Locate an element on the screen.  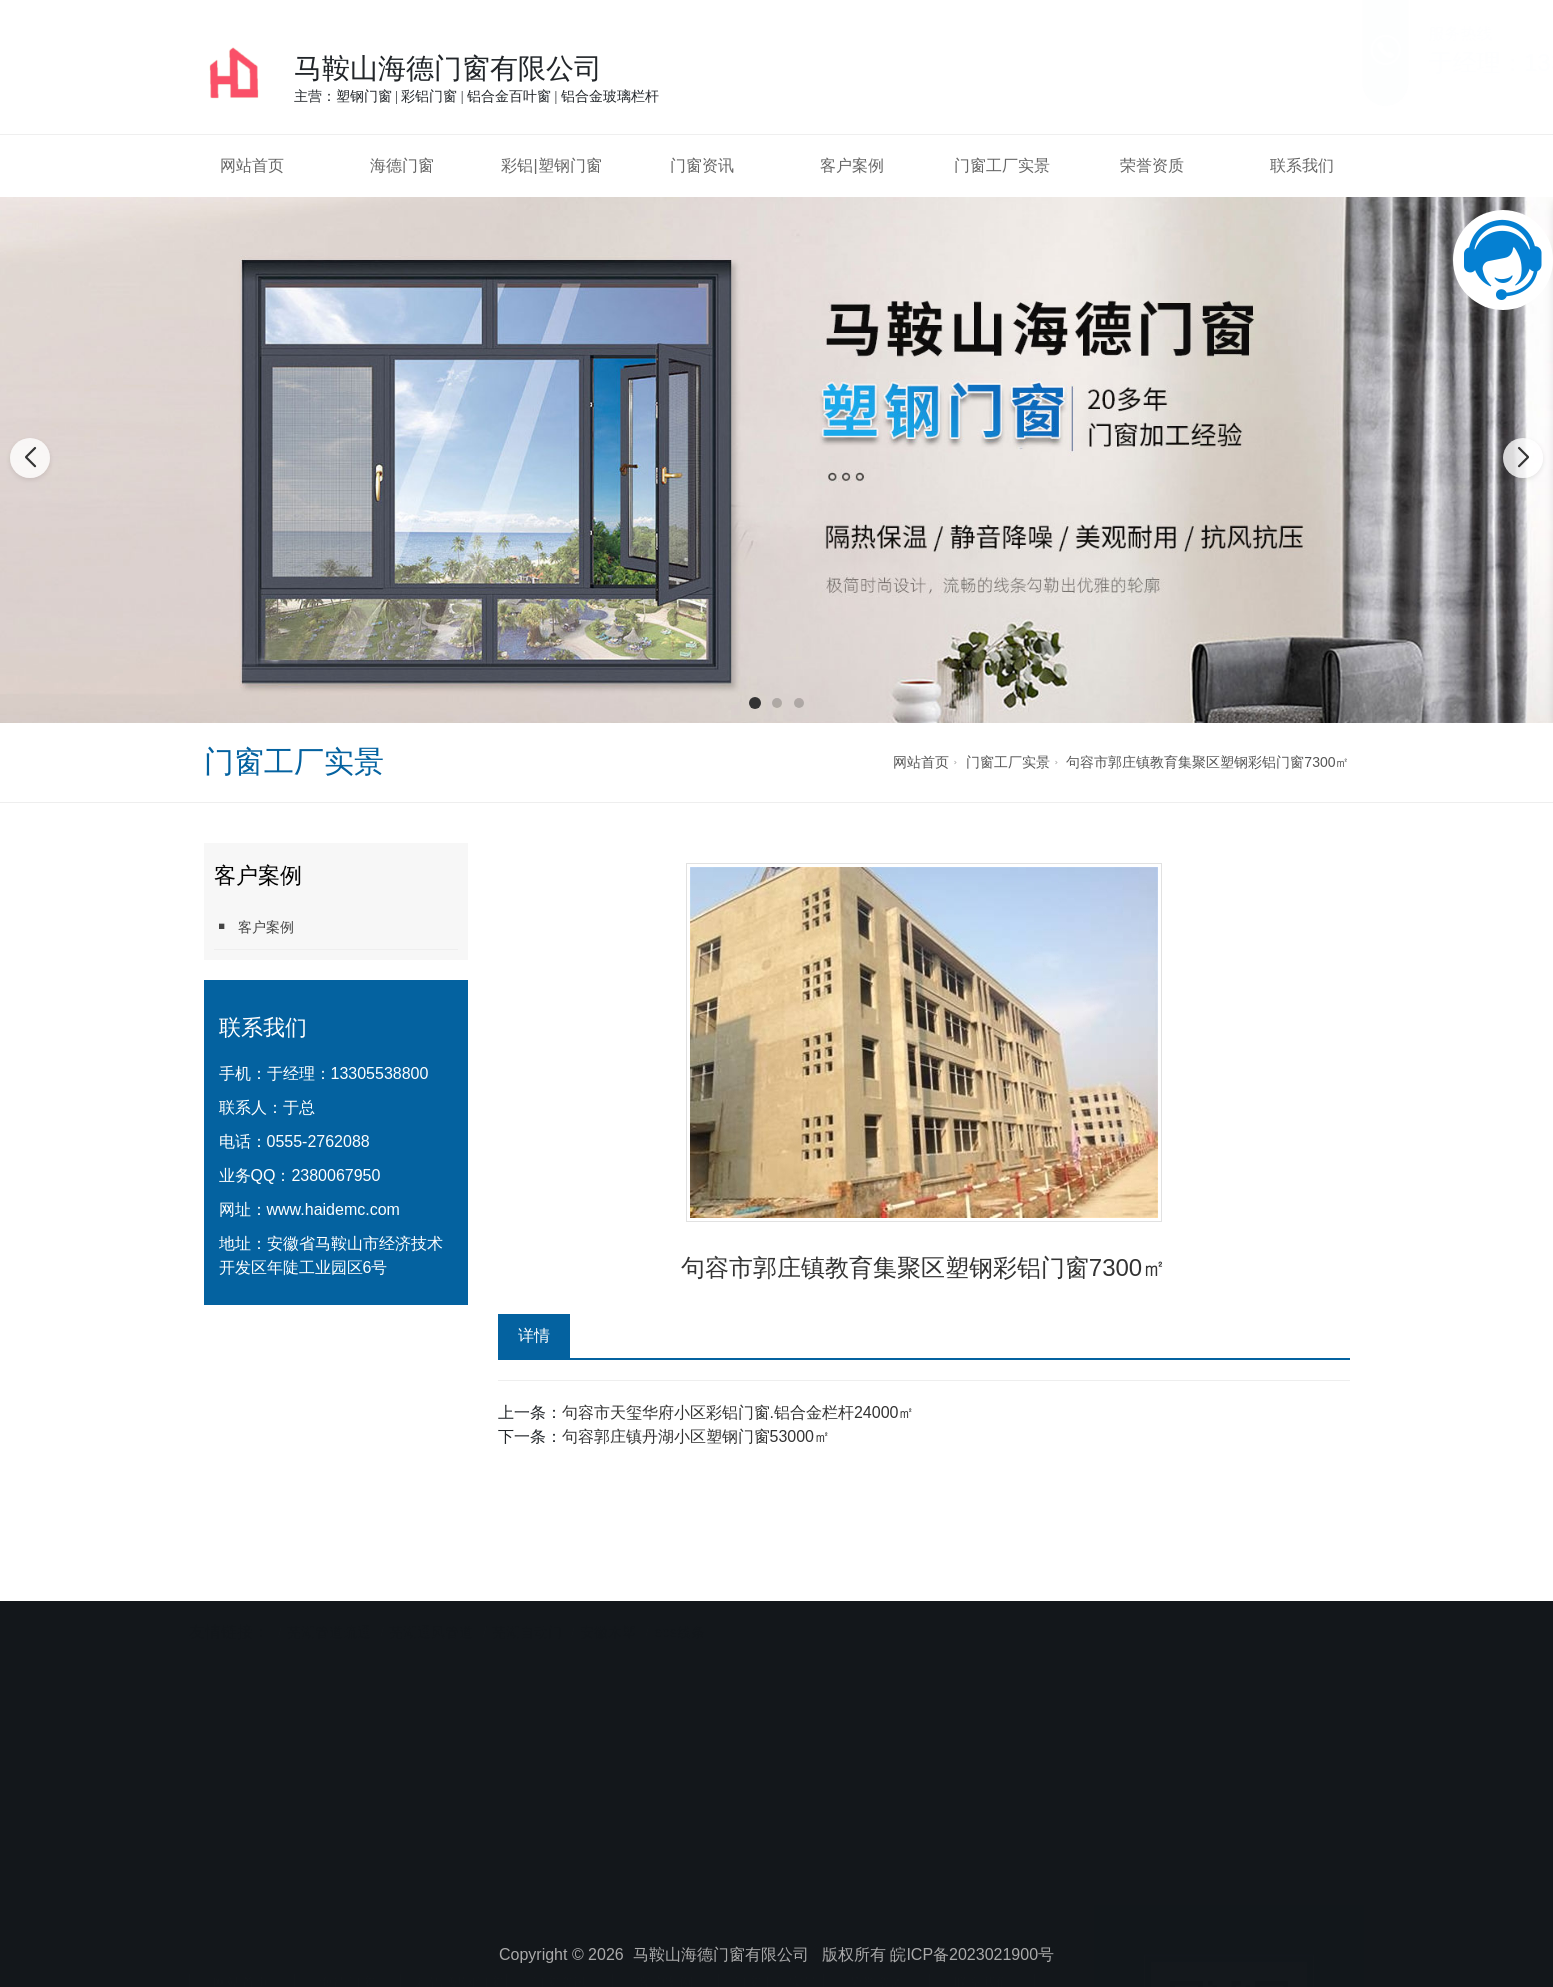
芜湖自动门 is located at coordinates (527, 1592).